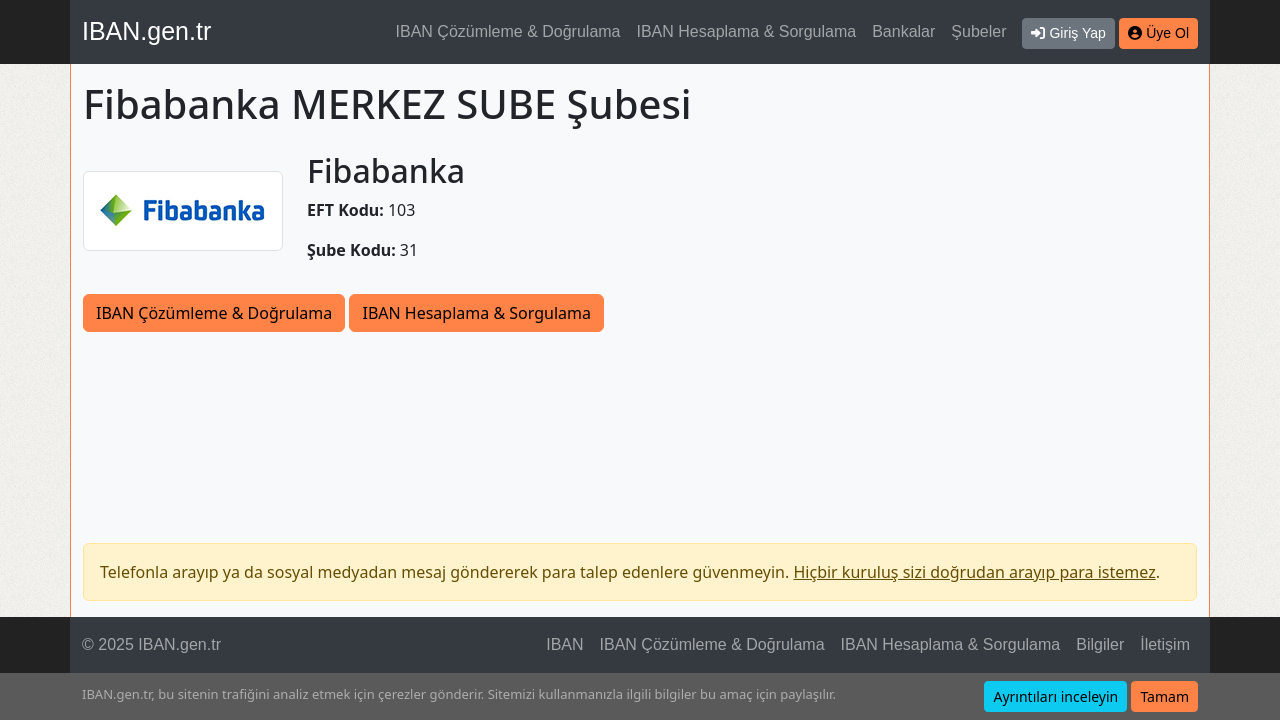 The width and height of the screenshot is (1280, 720). What do you see at coordinates (564, 644) in the screenshot?
I see `IBAN` at bounding box center [564, 644].